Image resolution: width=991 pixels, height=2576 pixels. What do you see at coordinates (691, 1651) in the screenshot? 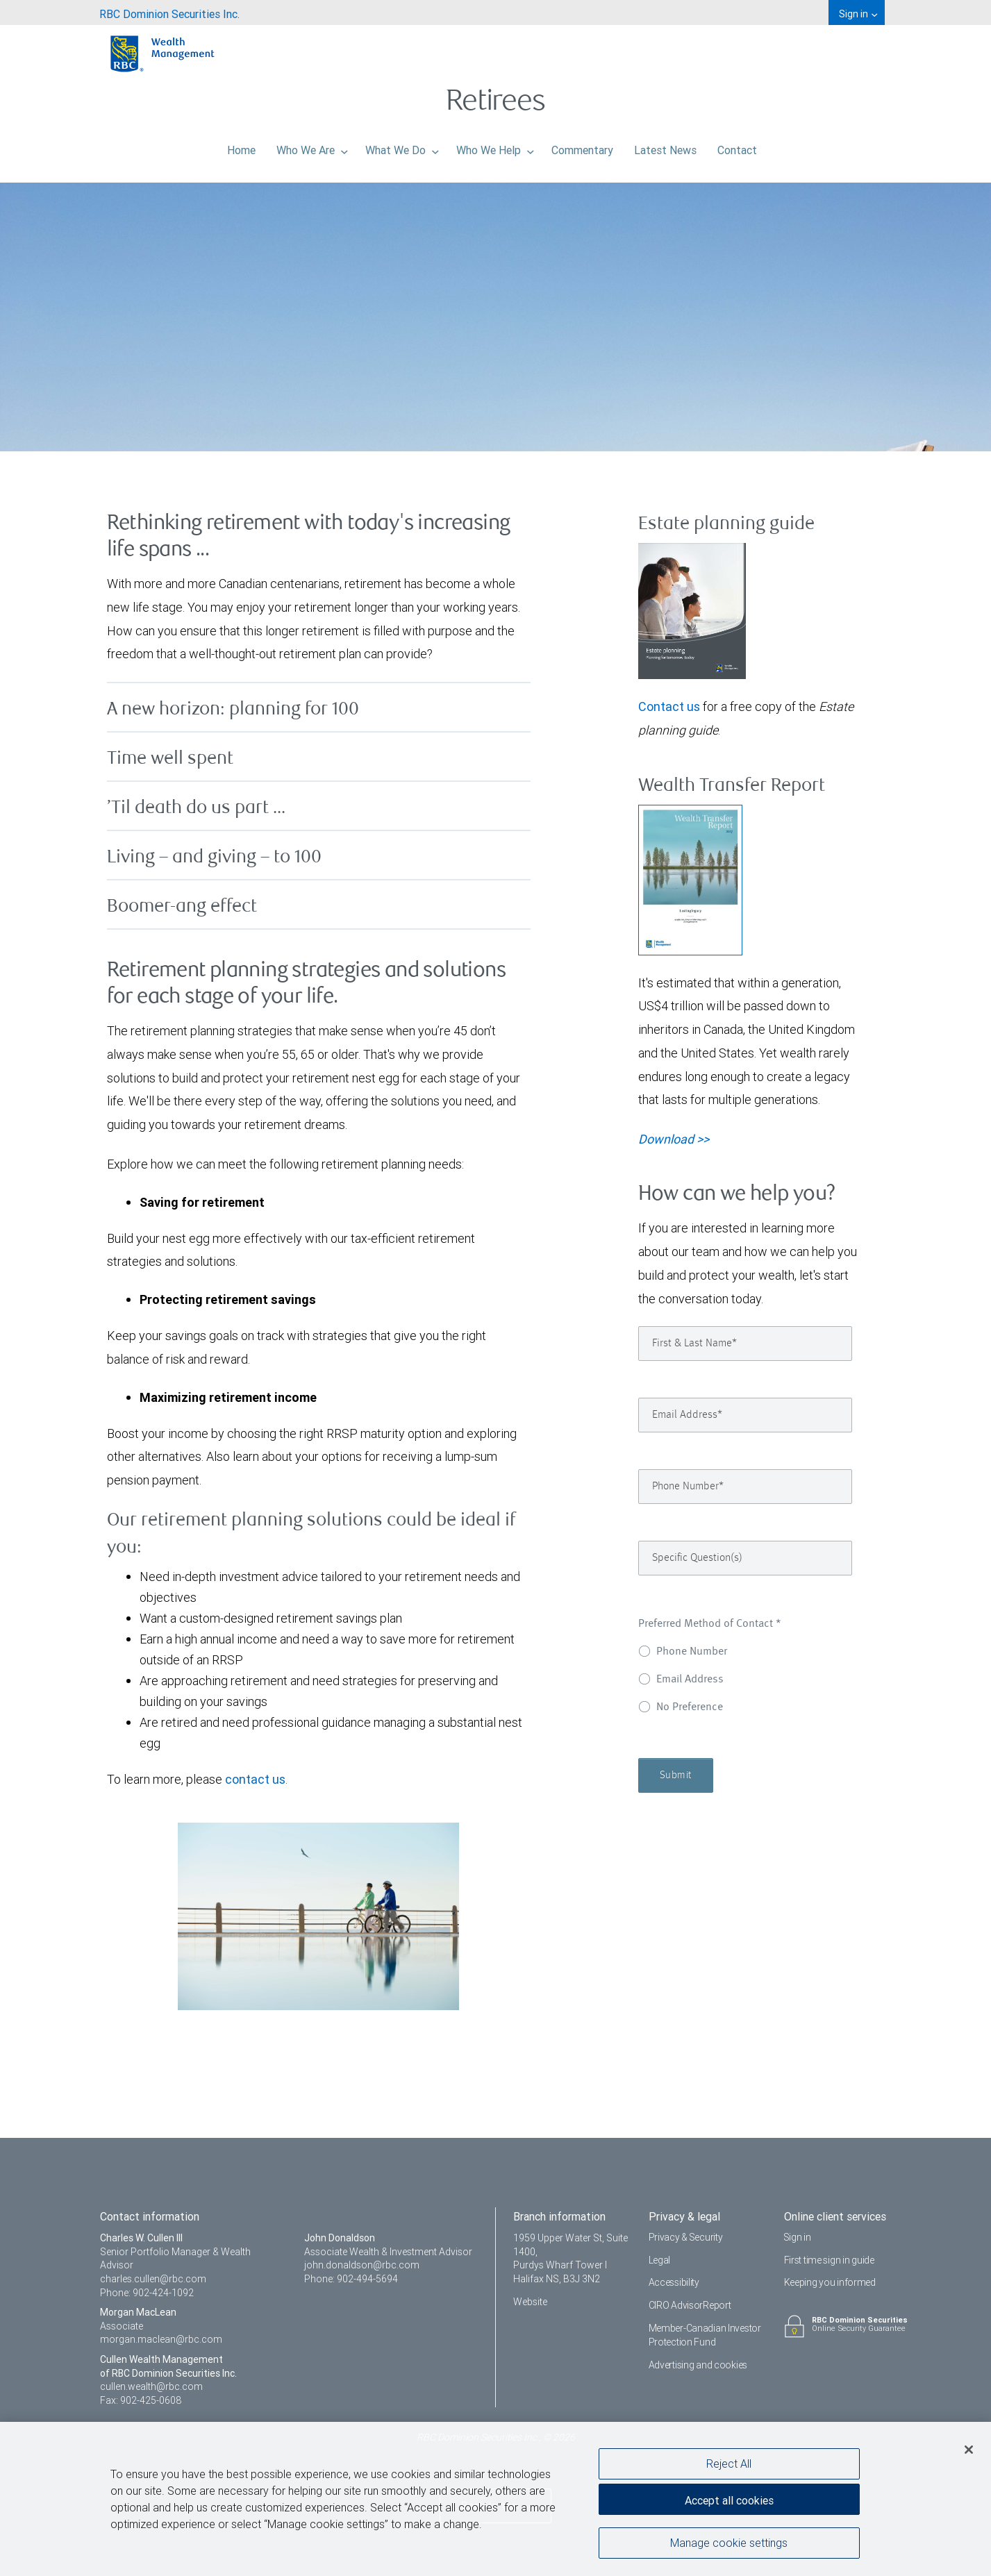
I see `Phone Number` at bounding box center [691, 1651].